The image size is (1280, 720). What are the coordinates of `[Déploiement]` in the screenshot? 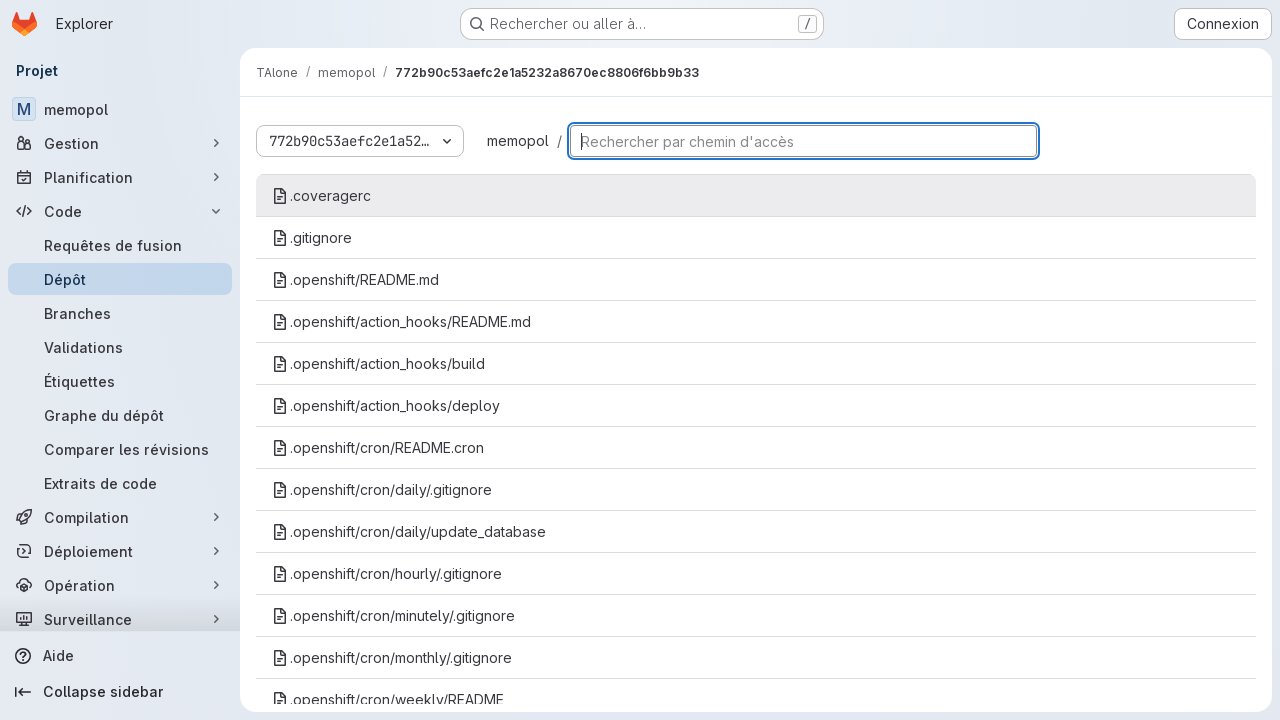 It's located at (120, 551).